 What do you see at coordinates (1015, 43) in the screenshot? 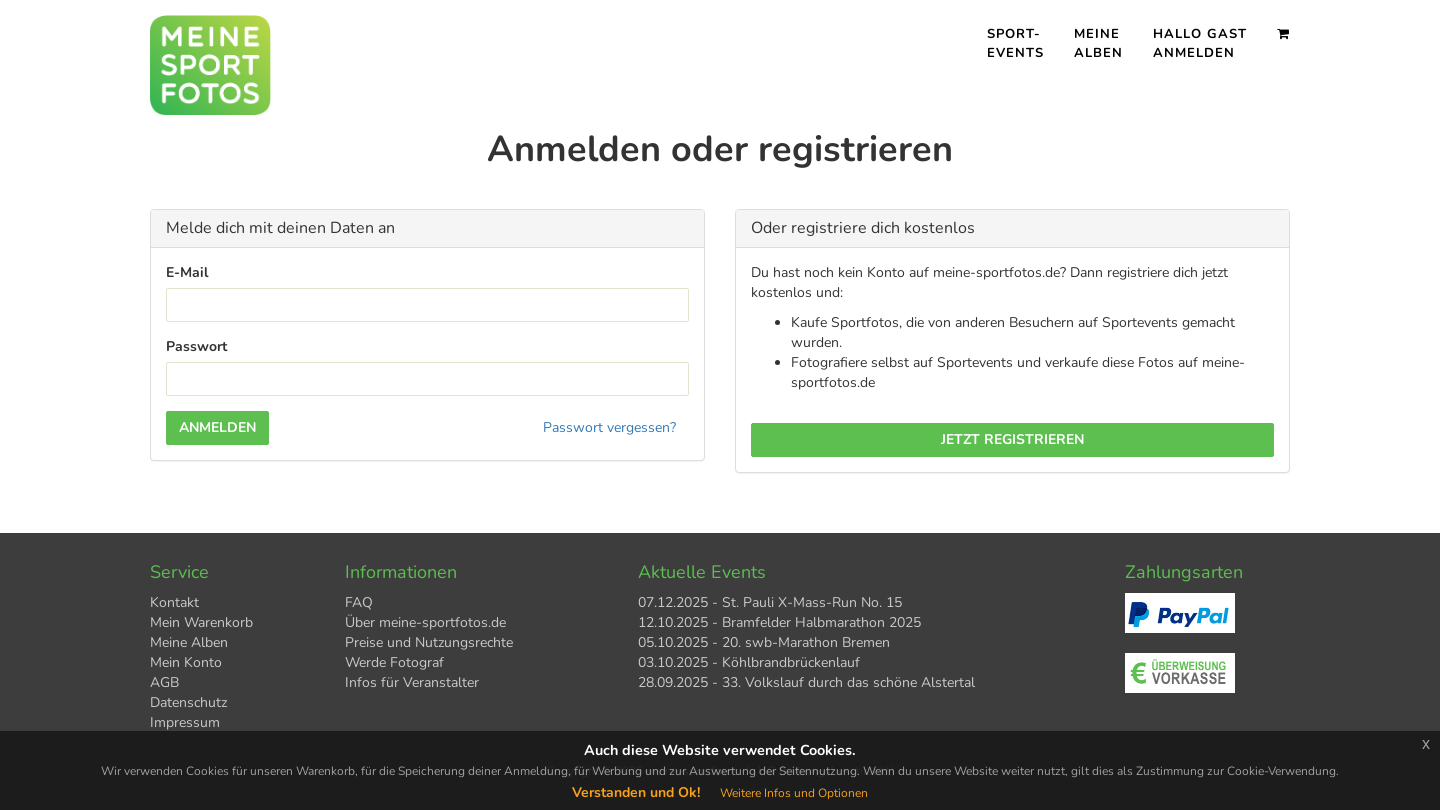
I see `Sport- events` at bounding box center [1015, 43].